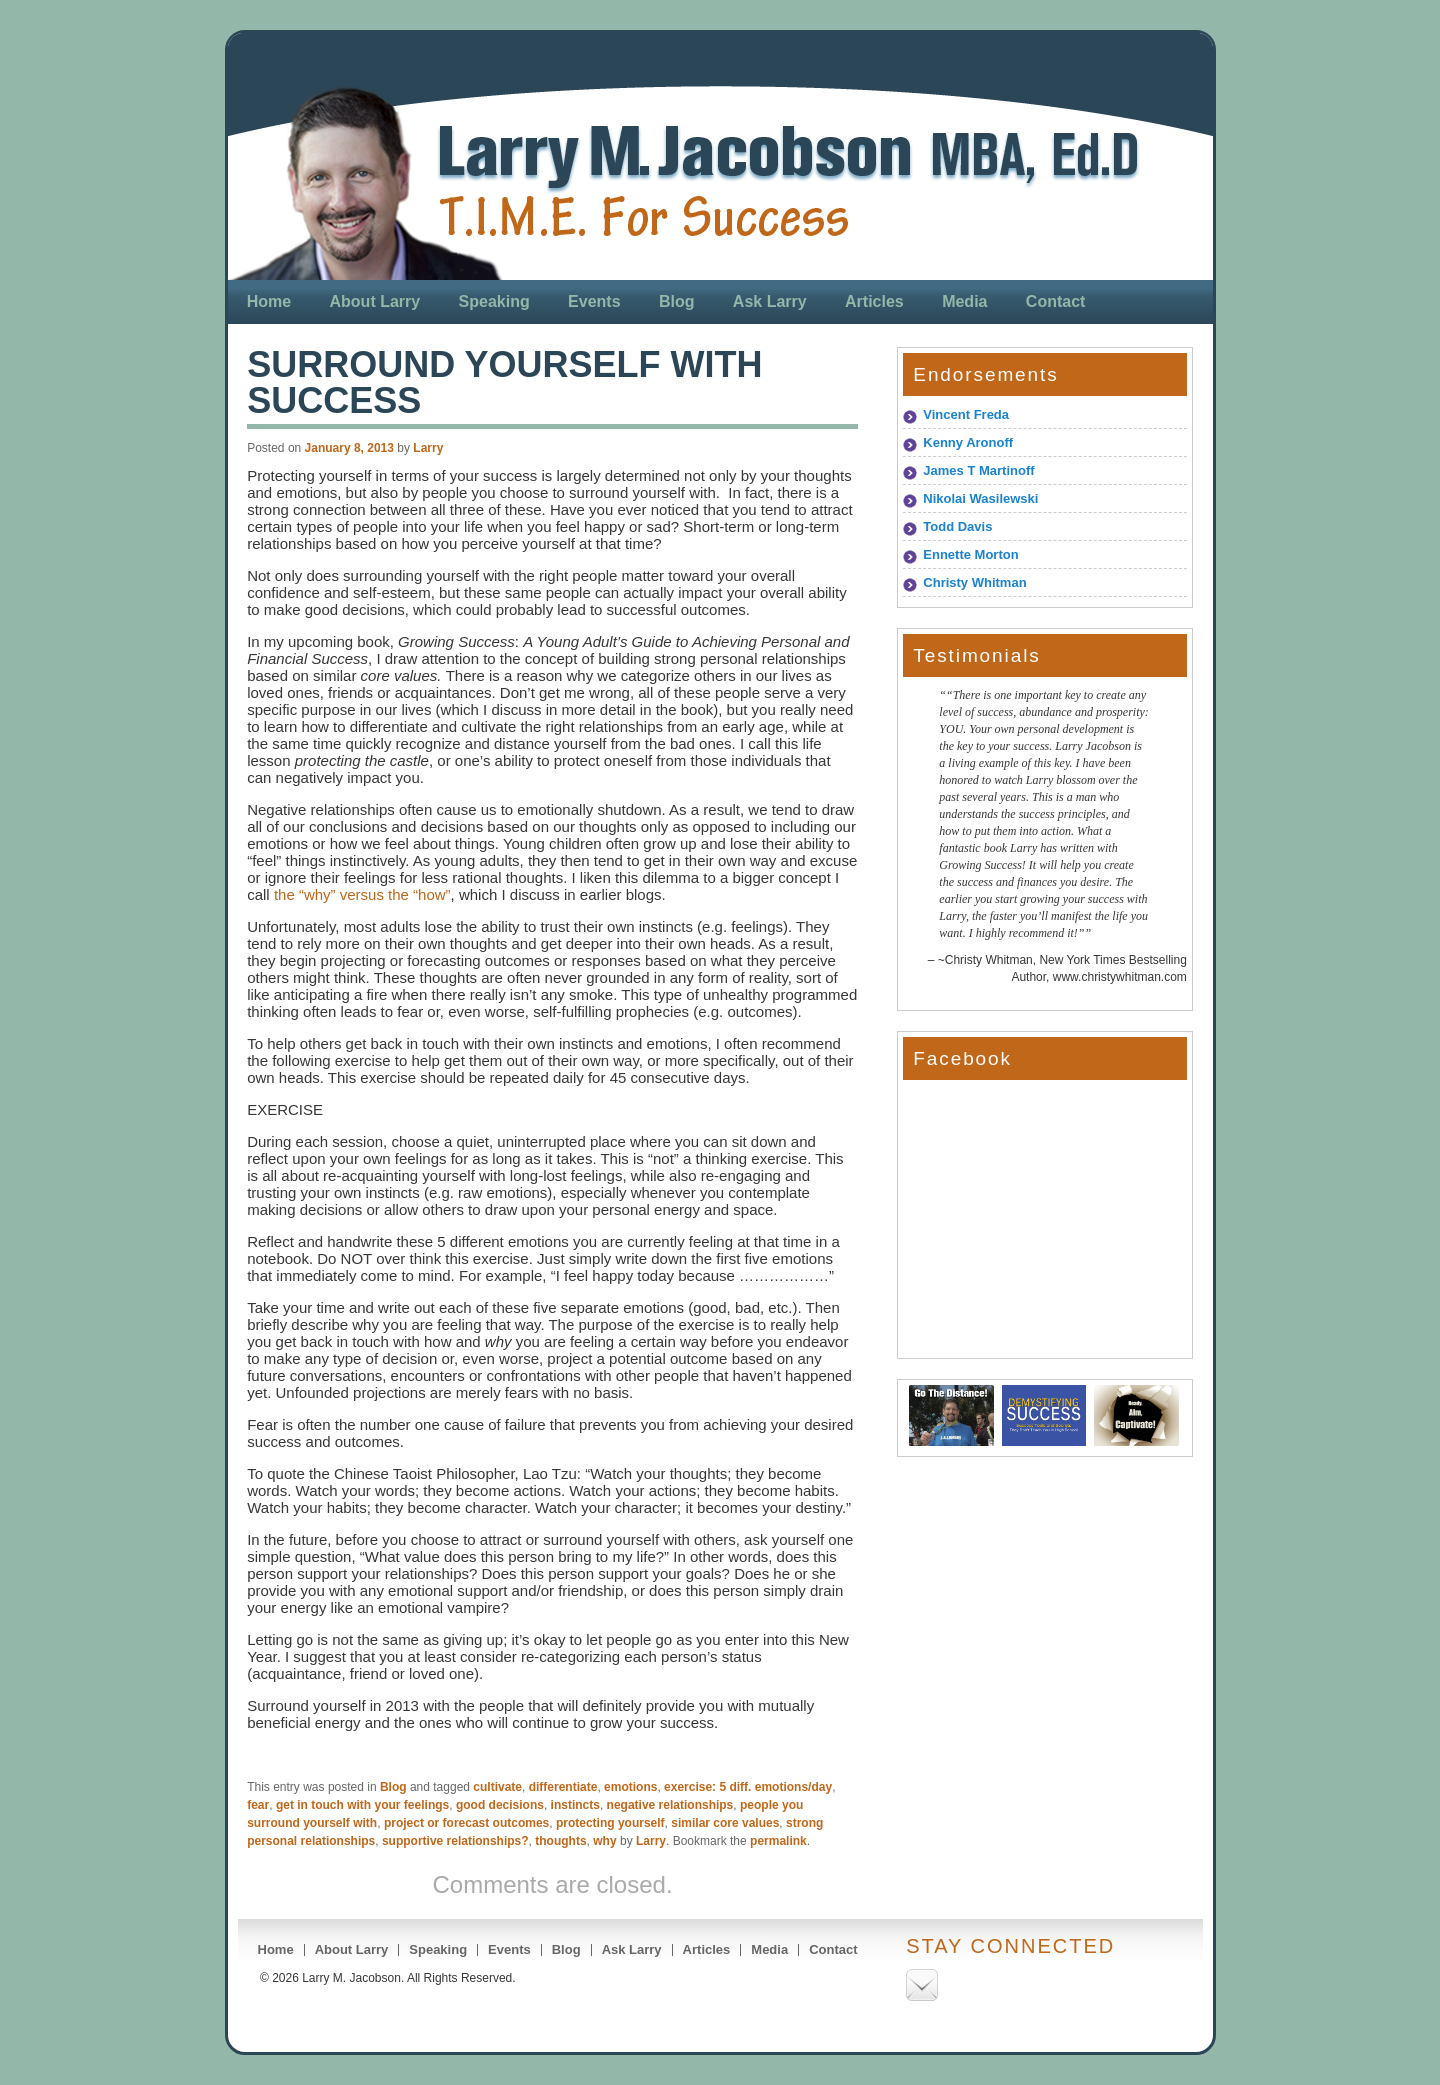 The width and height of the screenshot is (1440, 2085). Describe the element at coordinates (269, 301) in the screenshot. I see `Home` at that location.